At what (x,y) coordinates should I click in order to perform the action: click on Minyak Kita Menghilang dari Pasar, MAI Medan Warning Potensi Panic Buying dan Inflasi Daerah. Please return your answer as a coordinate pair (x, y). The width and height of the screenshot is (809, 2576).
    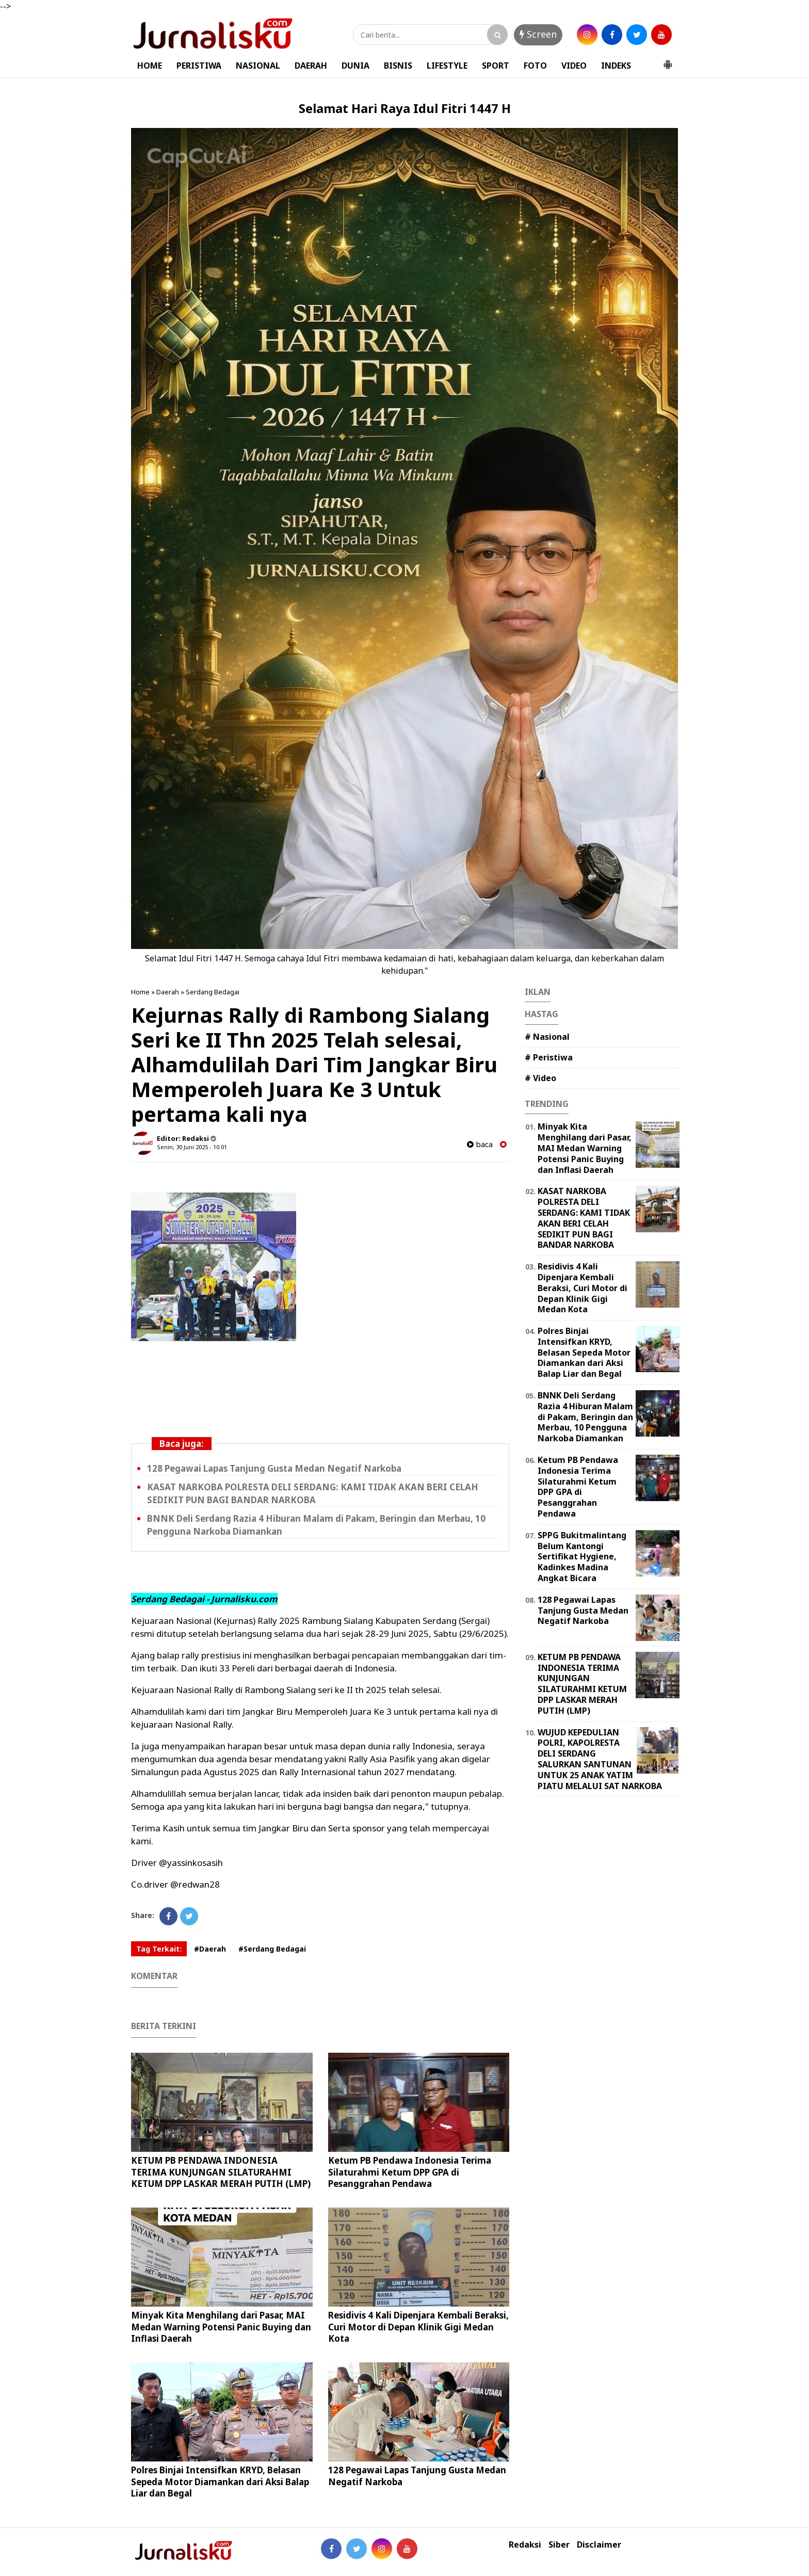
    Looking at the image, I should click on (221, 2326).